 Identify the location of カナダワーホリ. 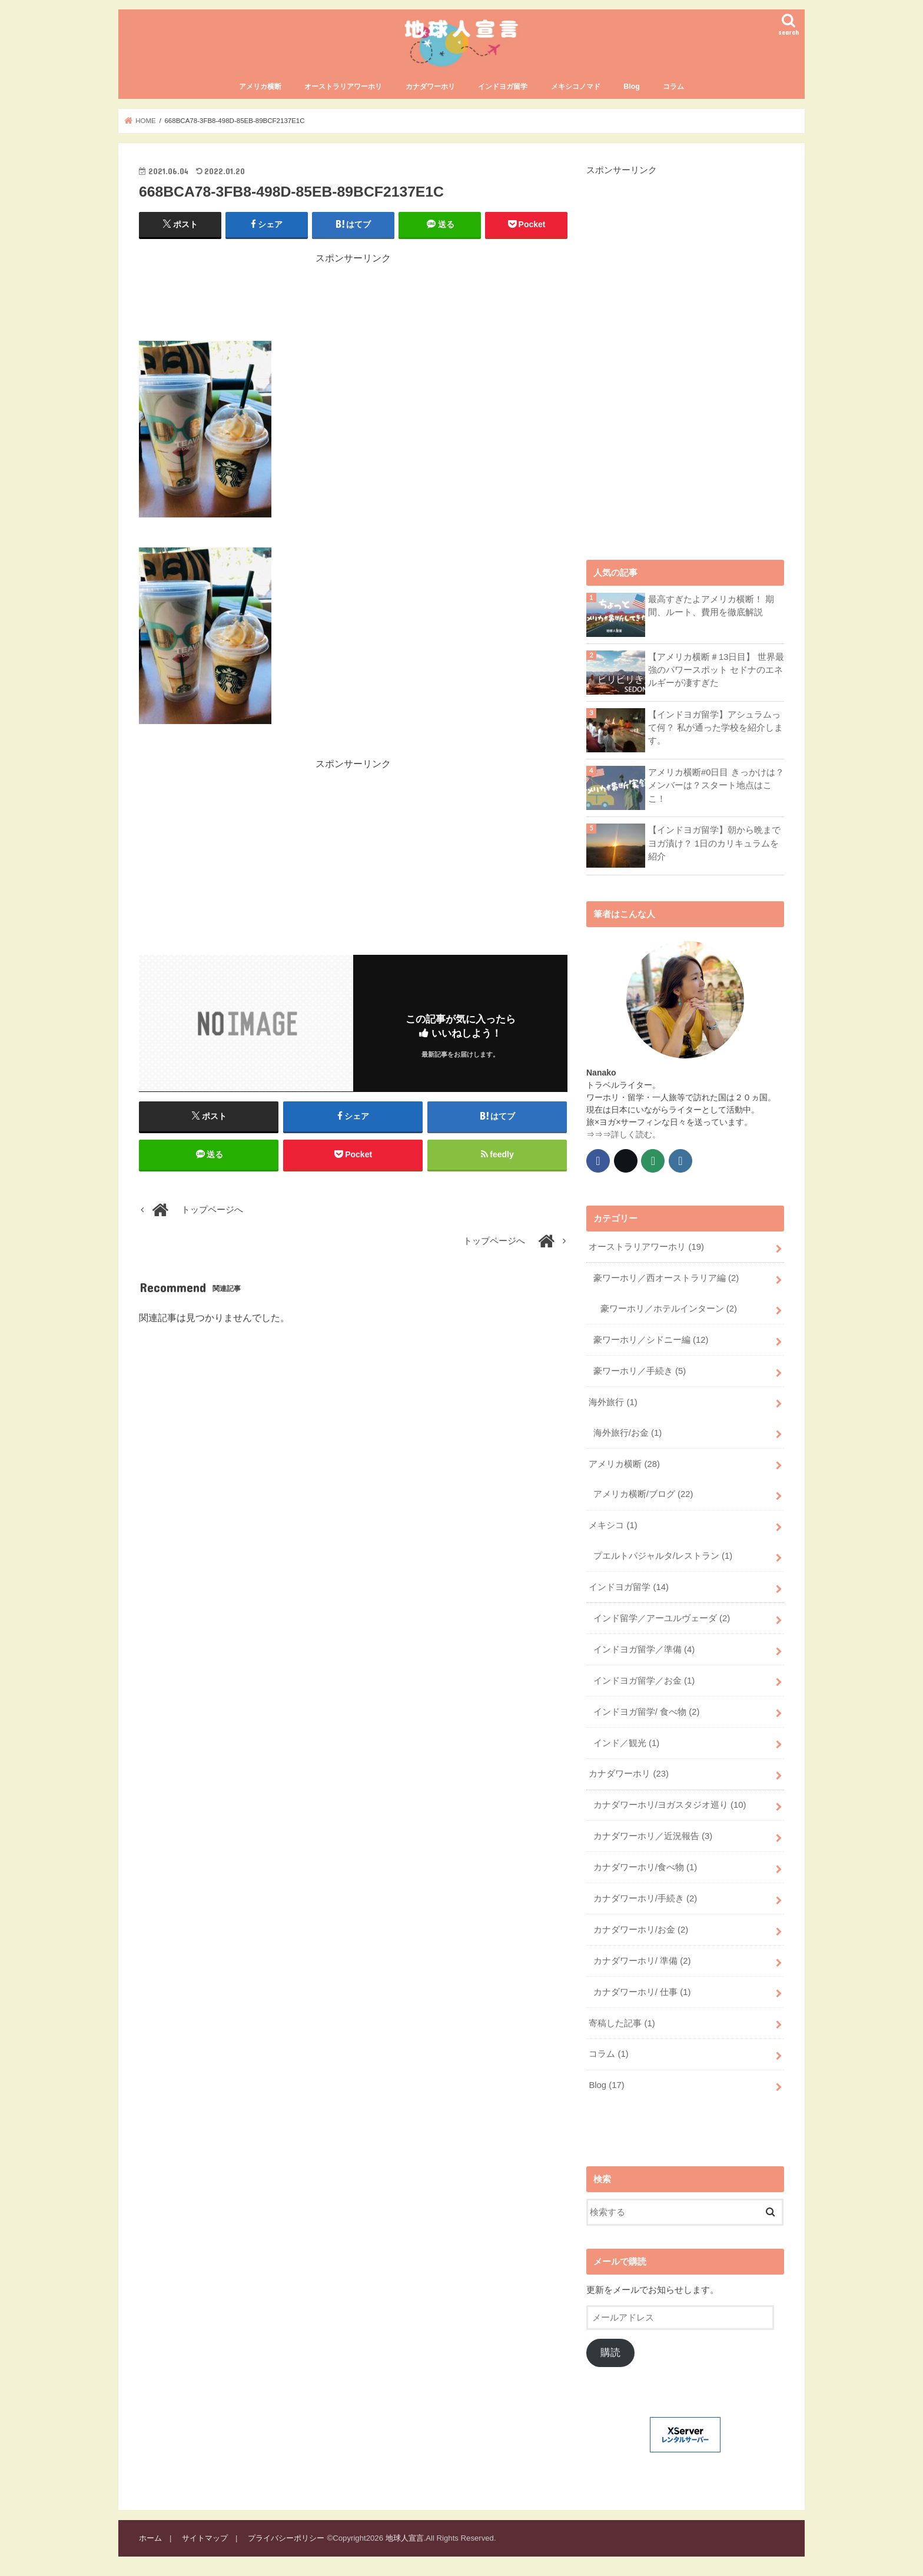
(430, 86).